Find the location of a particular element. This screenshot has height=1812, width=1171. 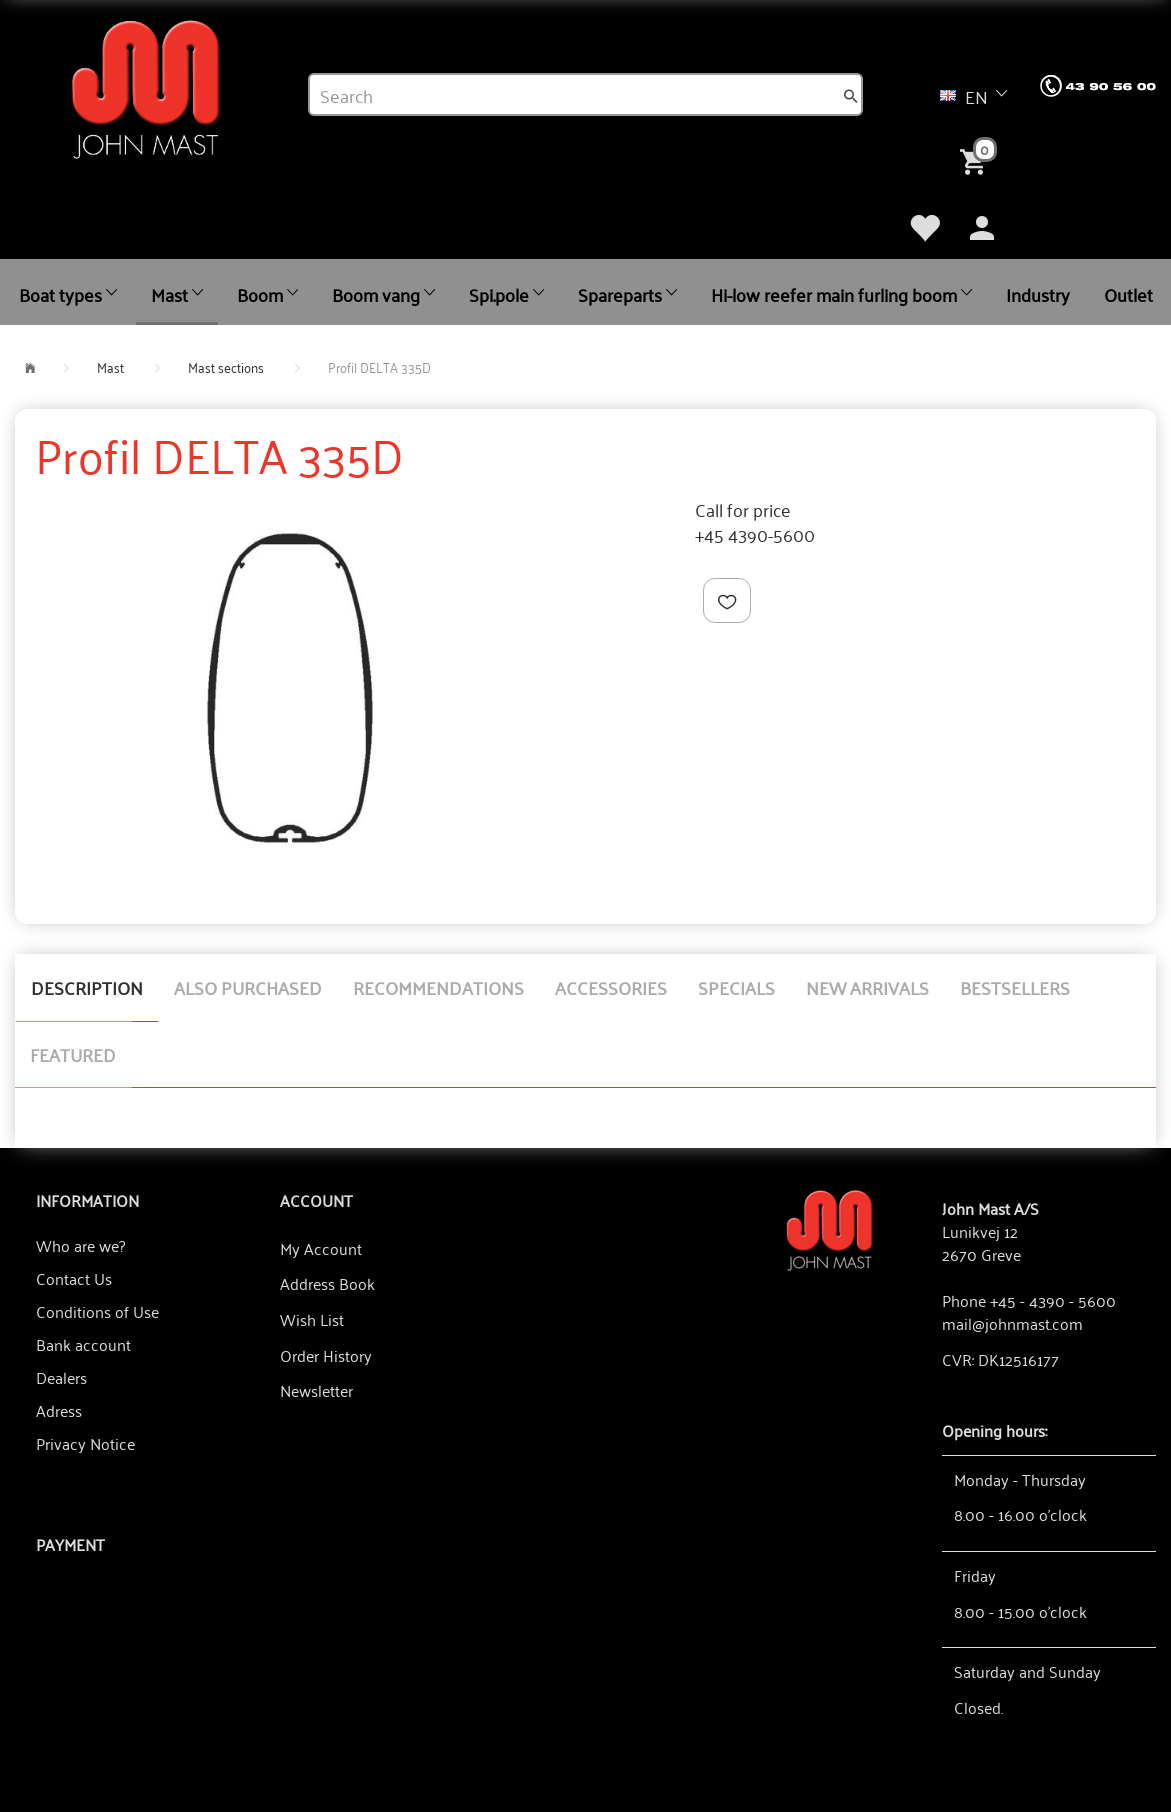

New arrivals is located at coordinates (867, 987).